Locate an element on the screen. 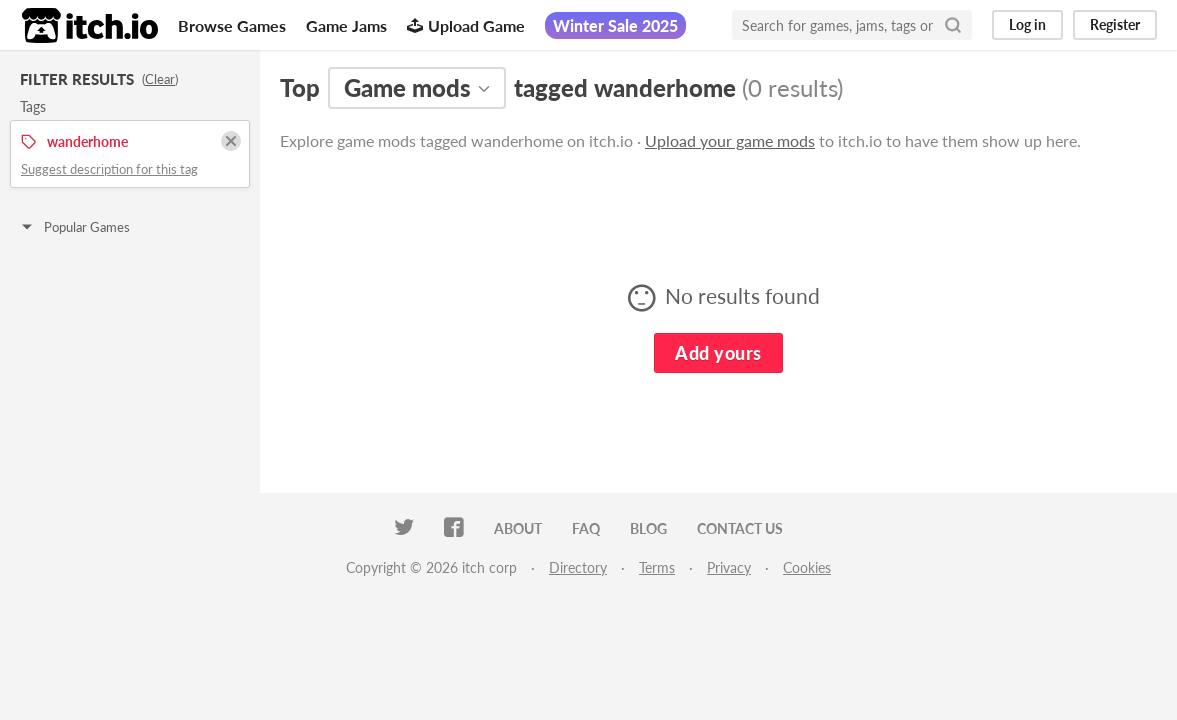 Image resolution: width=1177 pixels, height=720 pixels. About is located at coordinates (518, 528).